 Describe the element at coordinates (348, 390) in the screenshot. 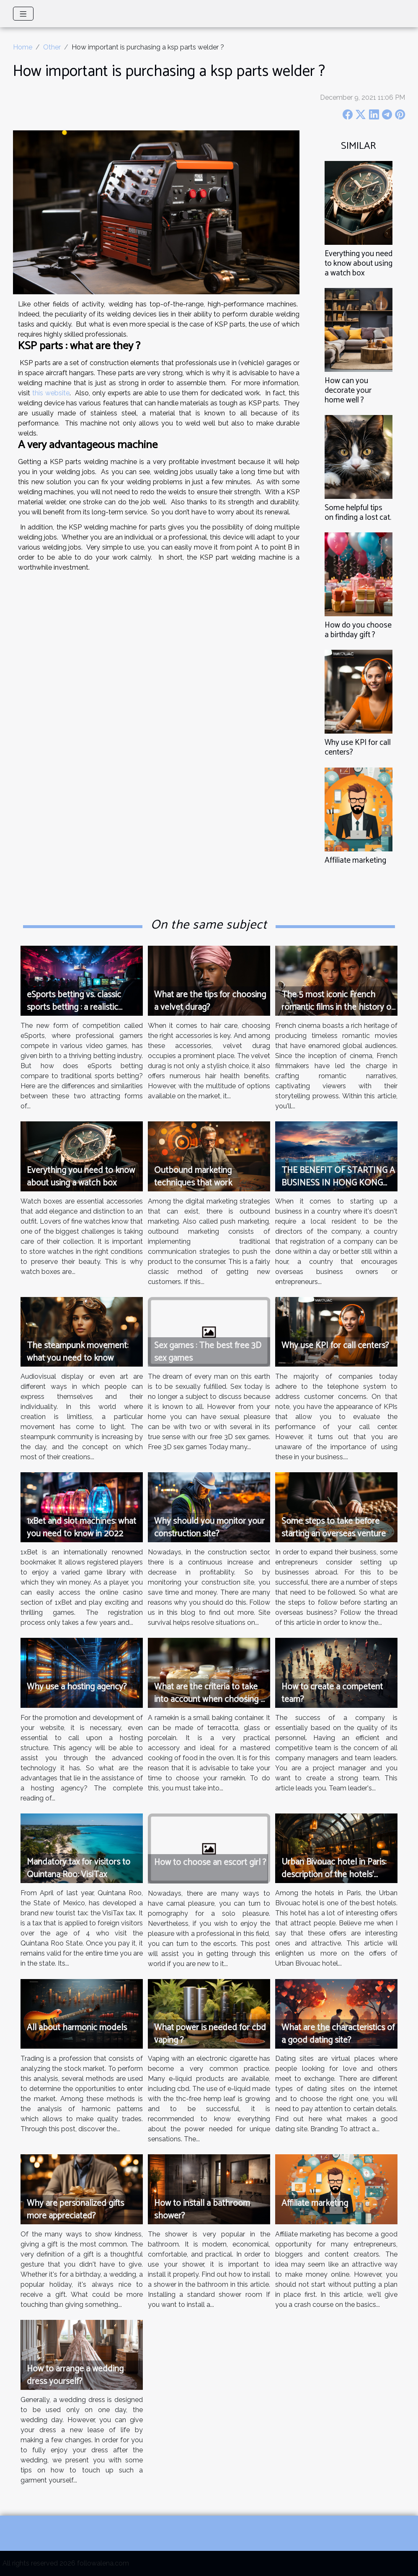

I see `How can you decorate your home well ?` at that location.